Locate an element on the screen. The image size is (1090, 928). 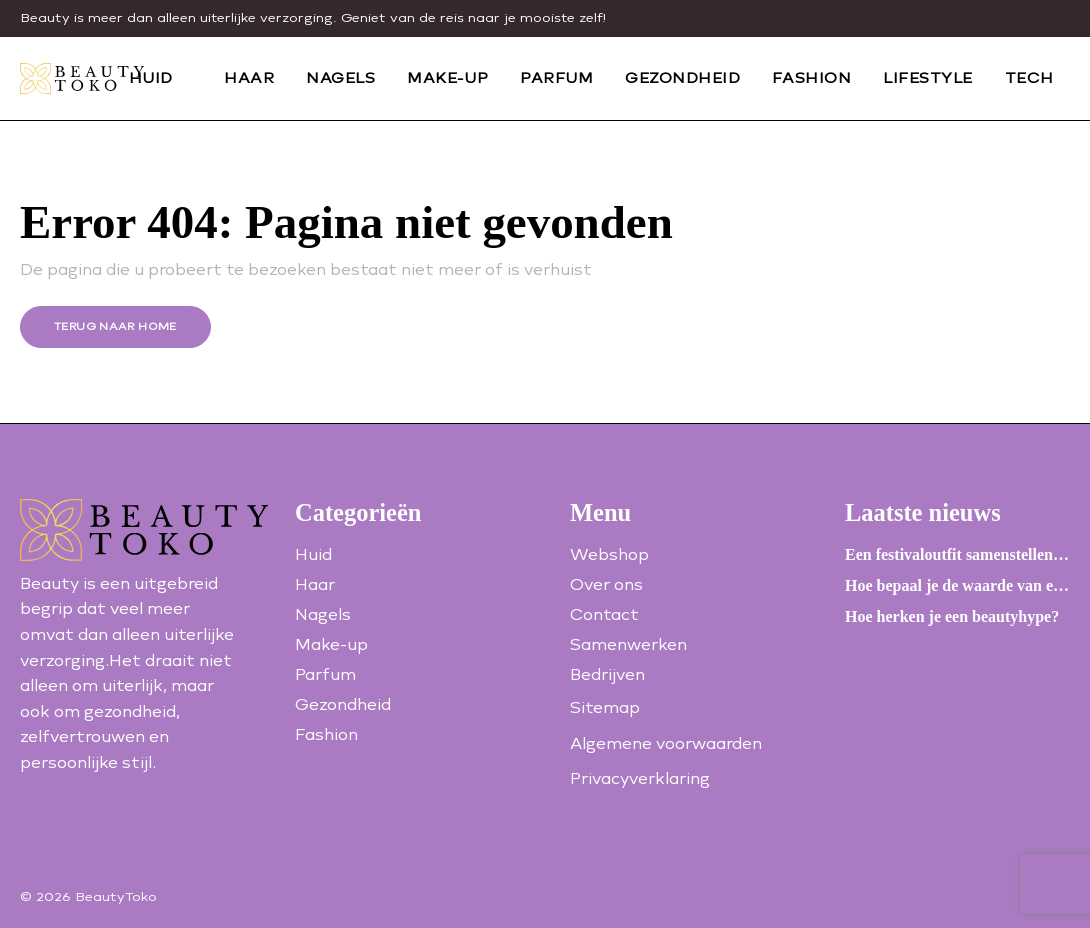
Sitemap is located at coordinates (605, 707).